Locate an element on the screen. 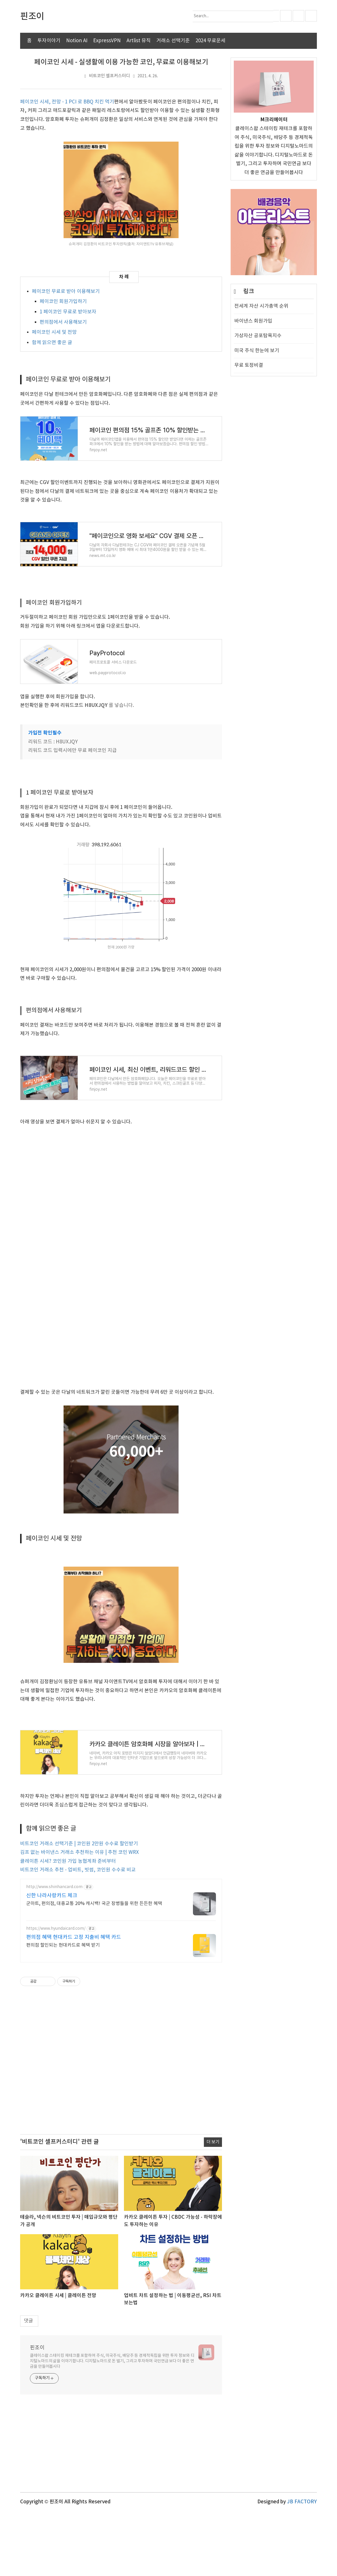 The height and width of the screenshot is (2576, 337). 미국 주식 한눈에 보기 is located at coordinates (256, 351).